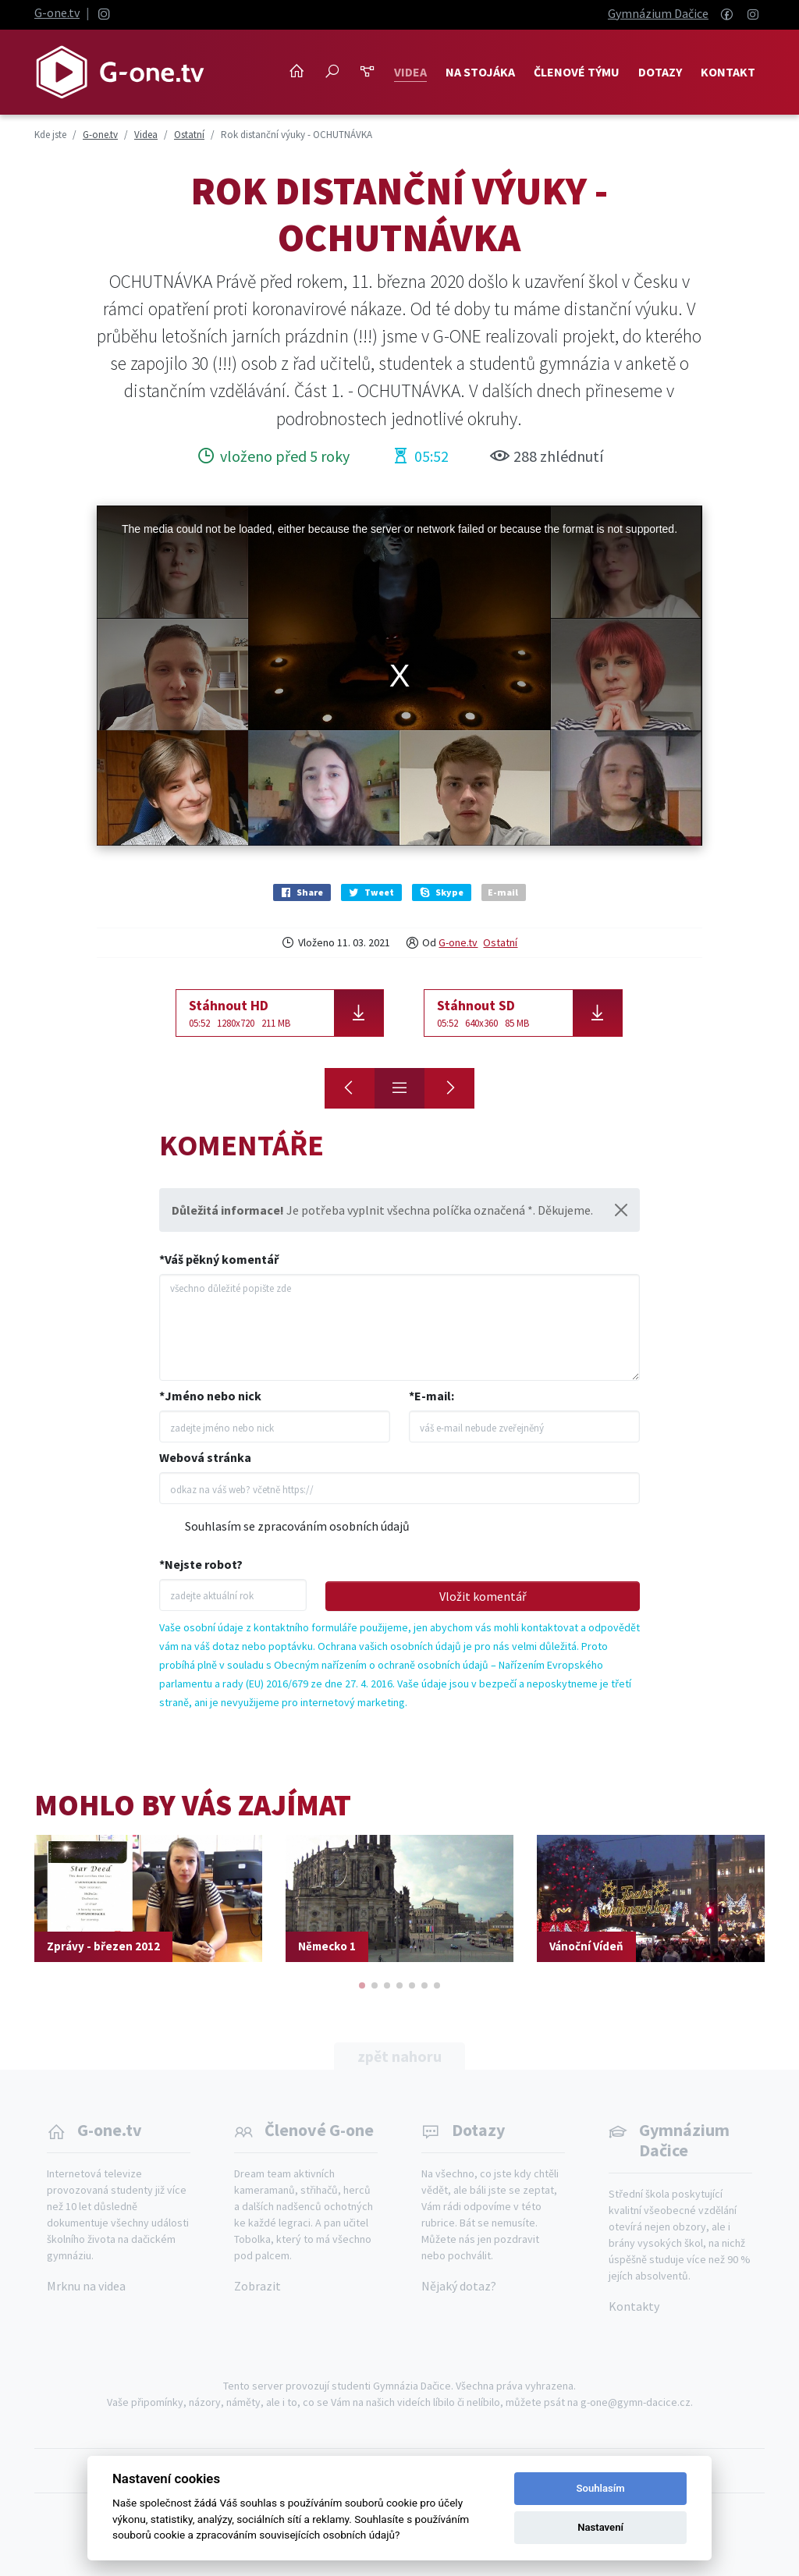 This screenshot has height=2576, width=799. I want to click on [button], so click(362, 1985).